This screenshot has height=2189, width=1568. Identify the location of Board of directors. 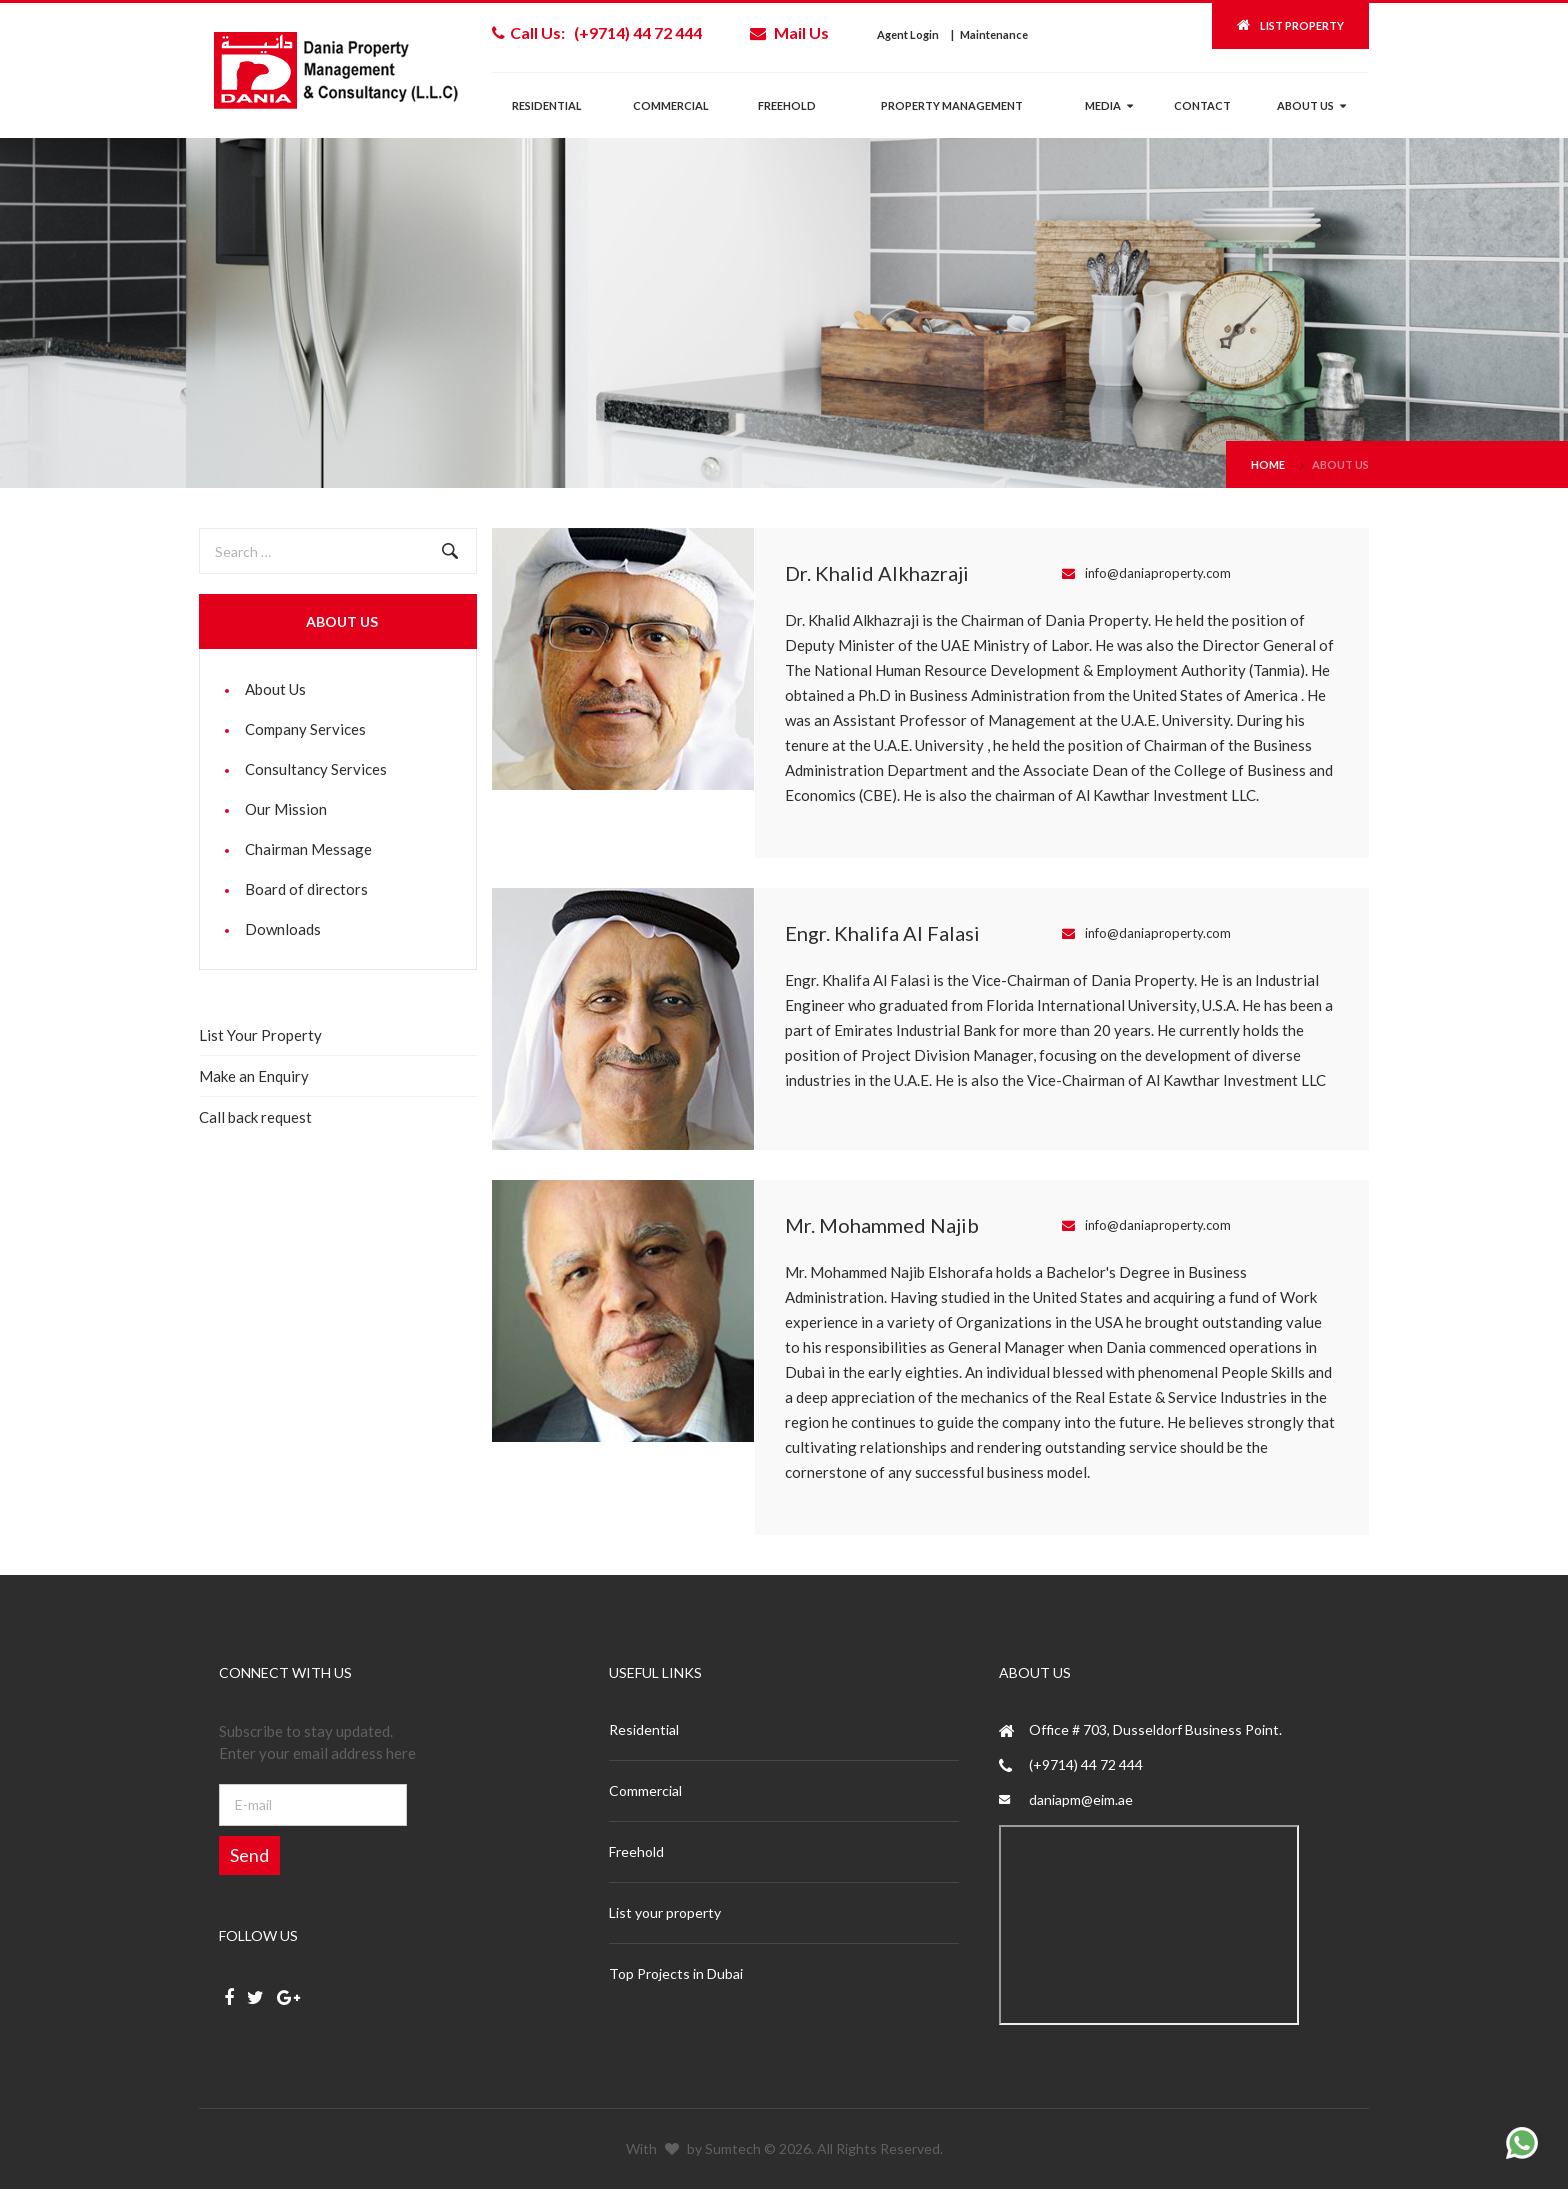
(306, 889).